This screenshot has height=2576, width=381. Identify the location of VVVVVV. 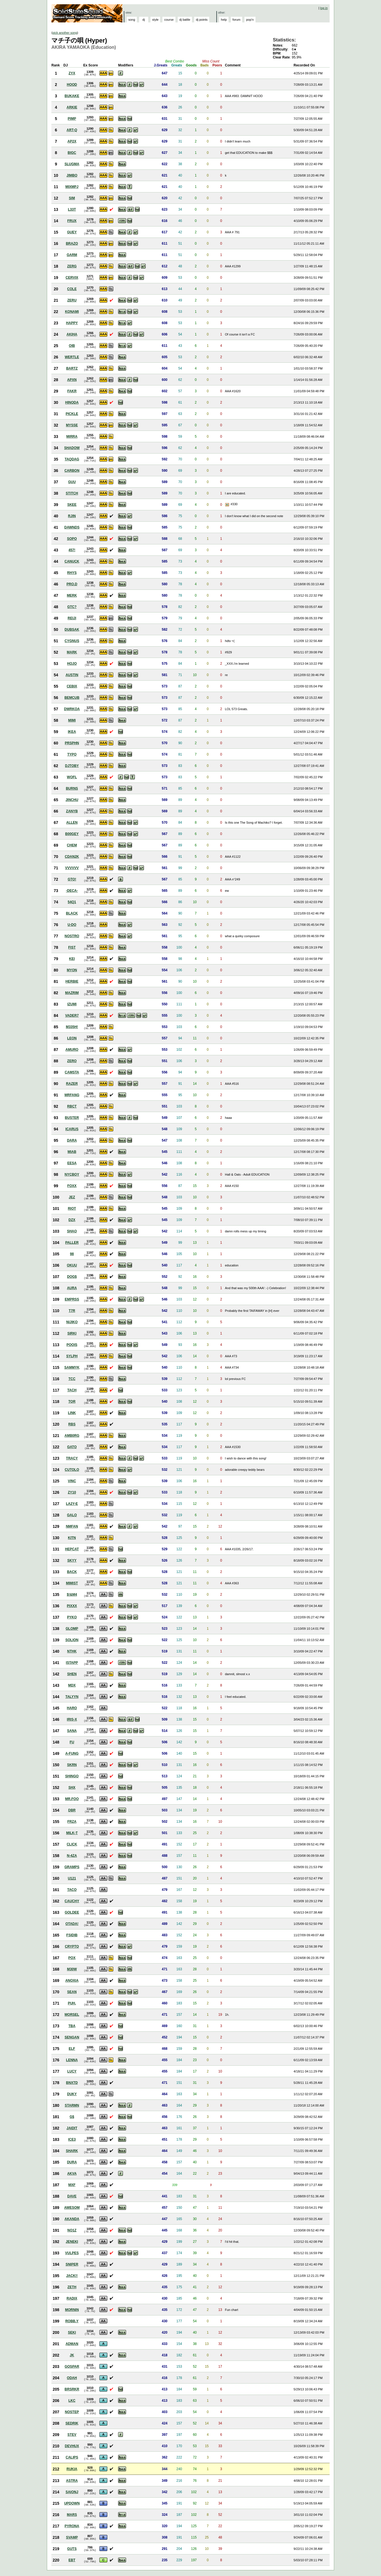
(72, 868).